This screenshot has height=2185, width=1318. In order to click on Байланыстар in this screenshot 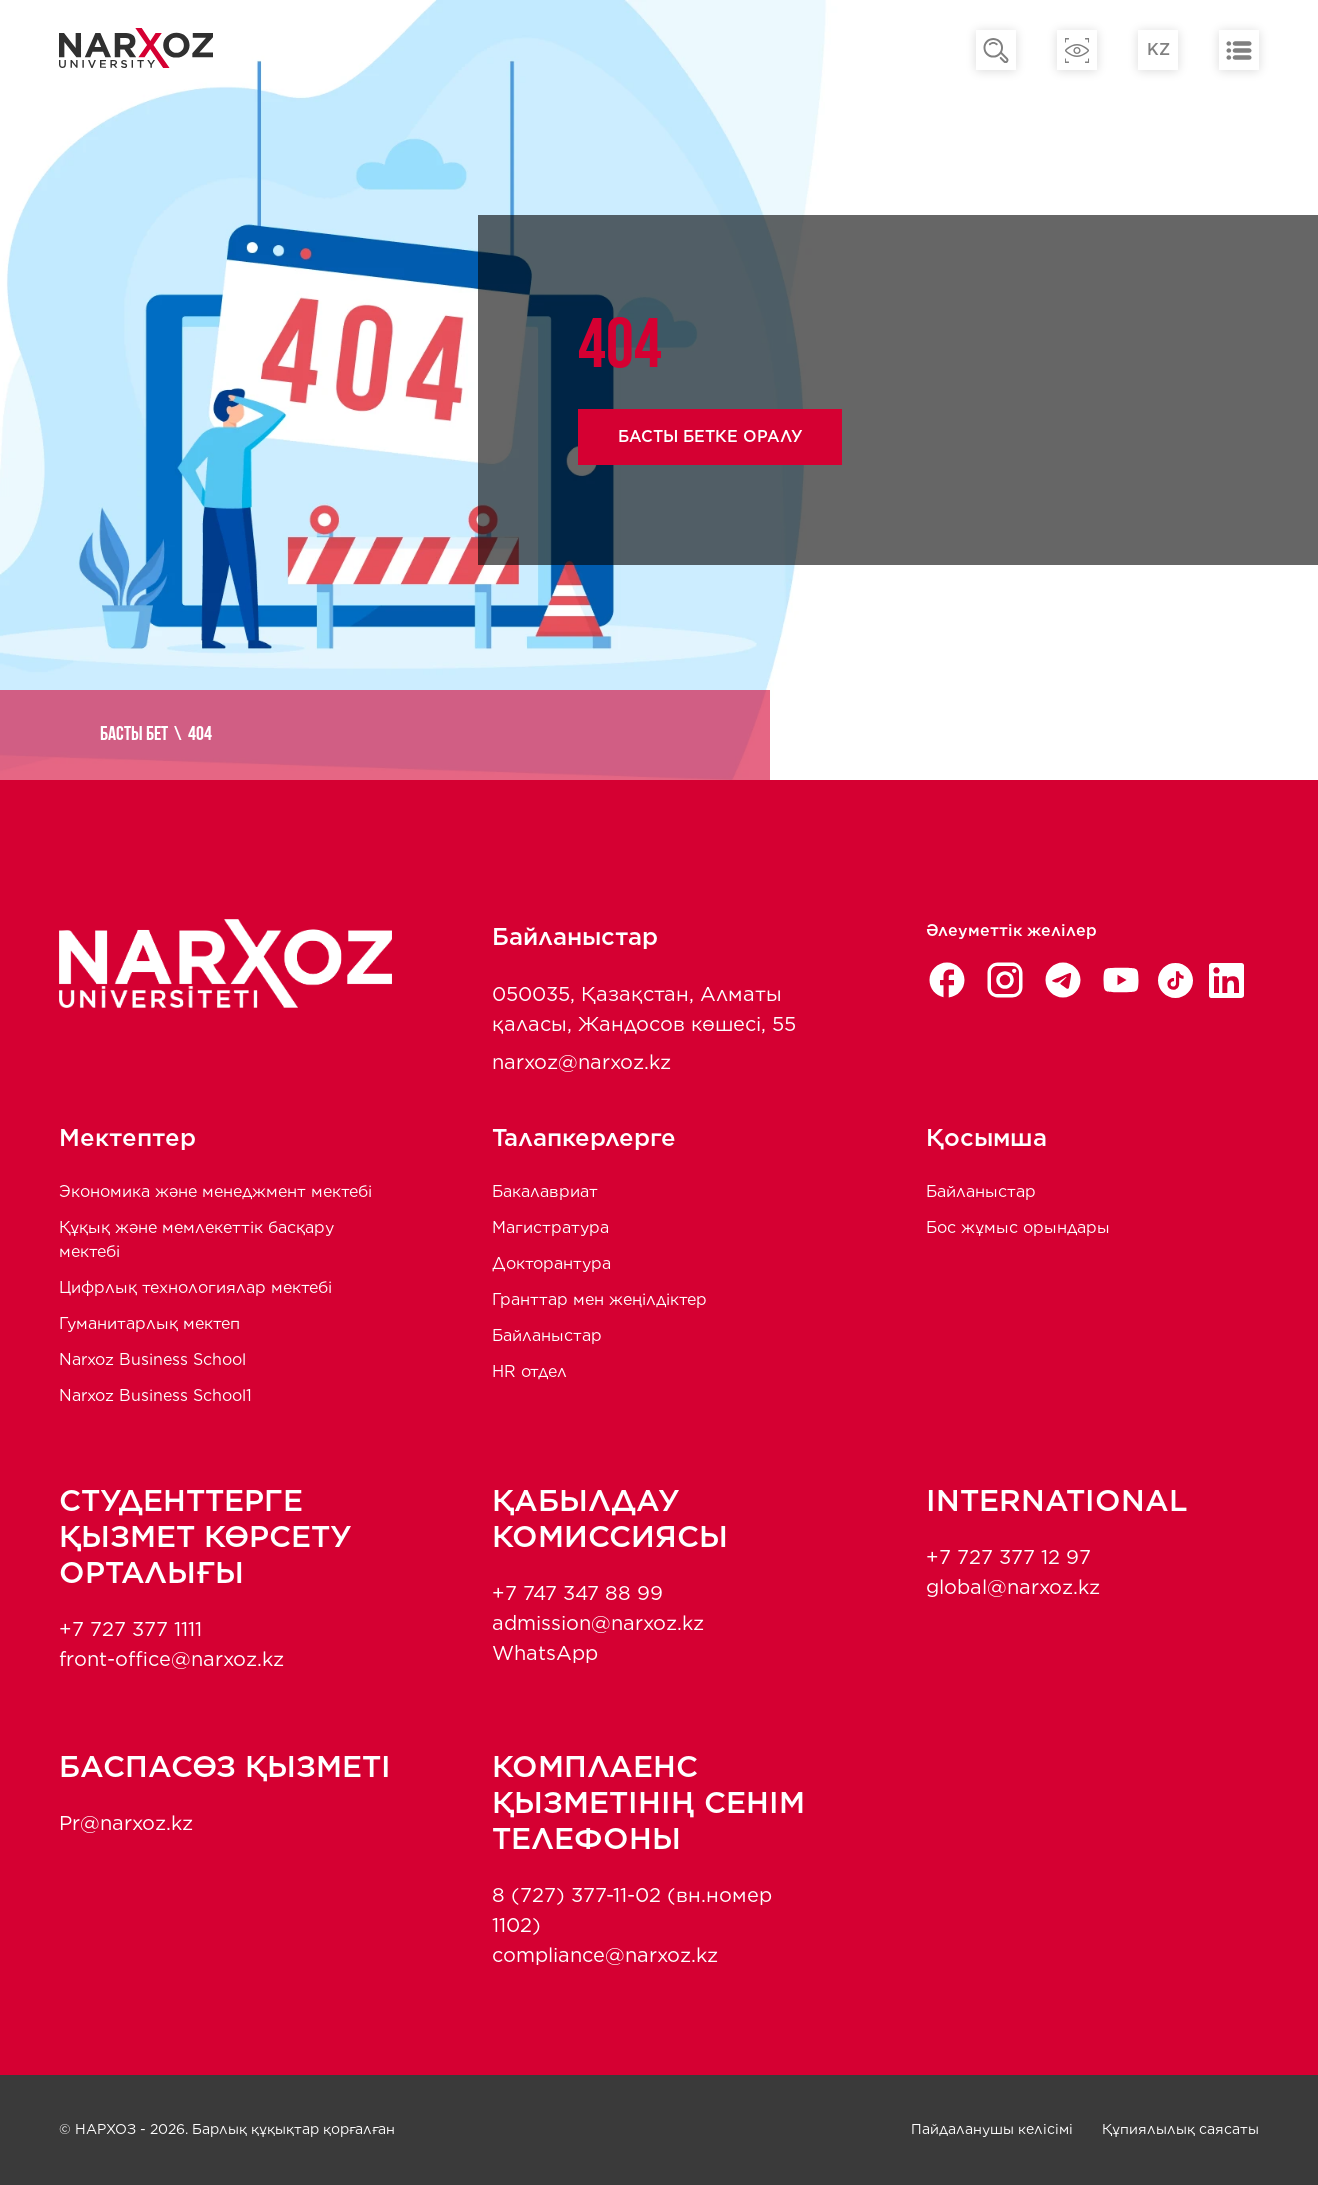, I will do `click(547, 1335)`.